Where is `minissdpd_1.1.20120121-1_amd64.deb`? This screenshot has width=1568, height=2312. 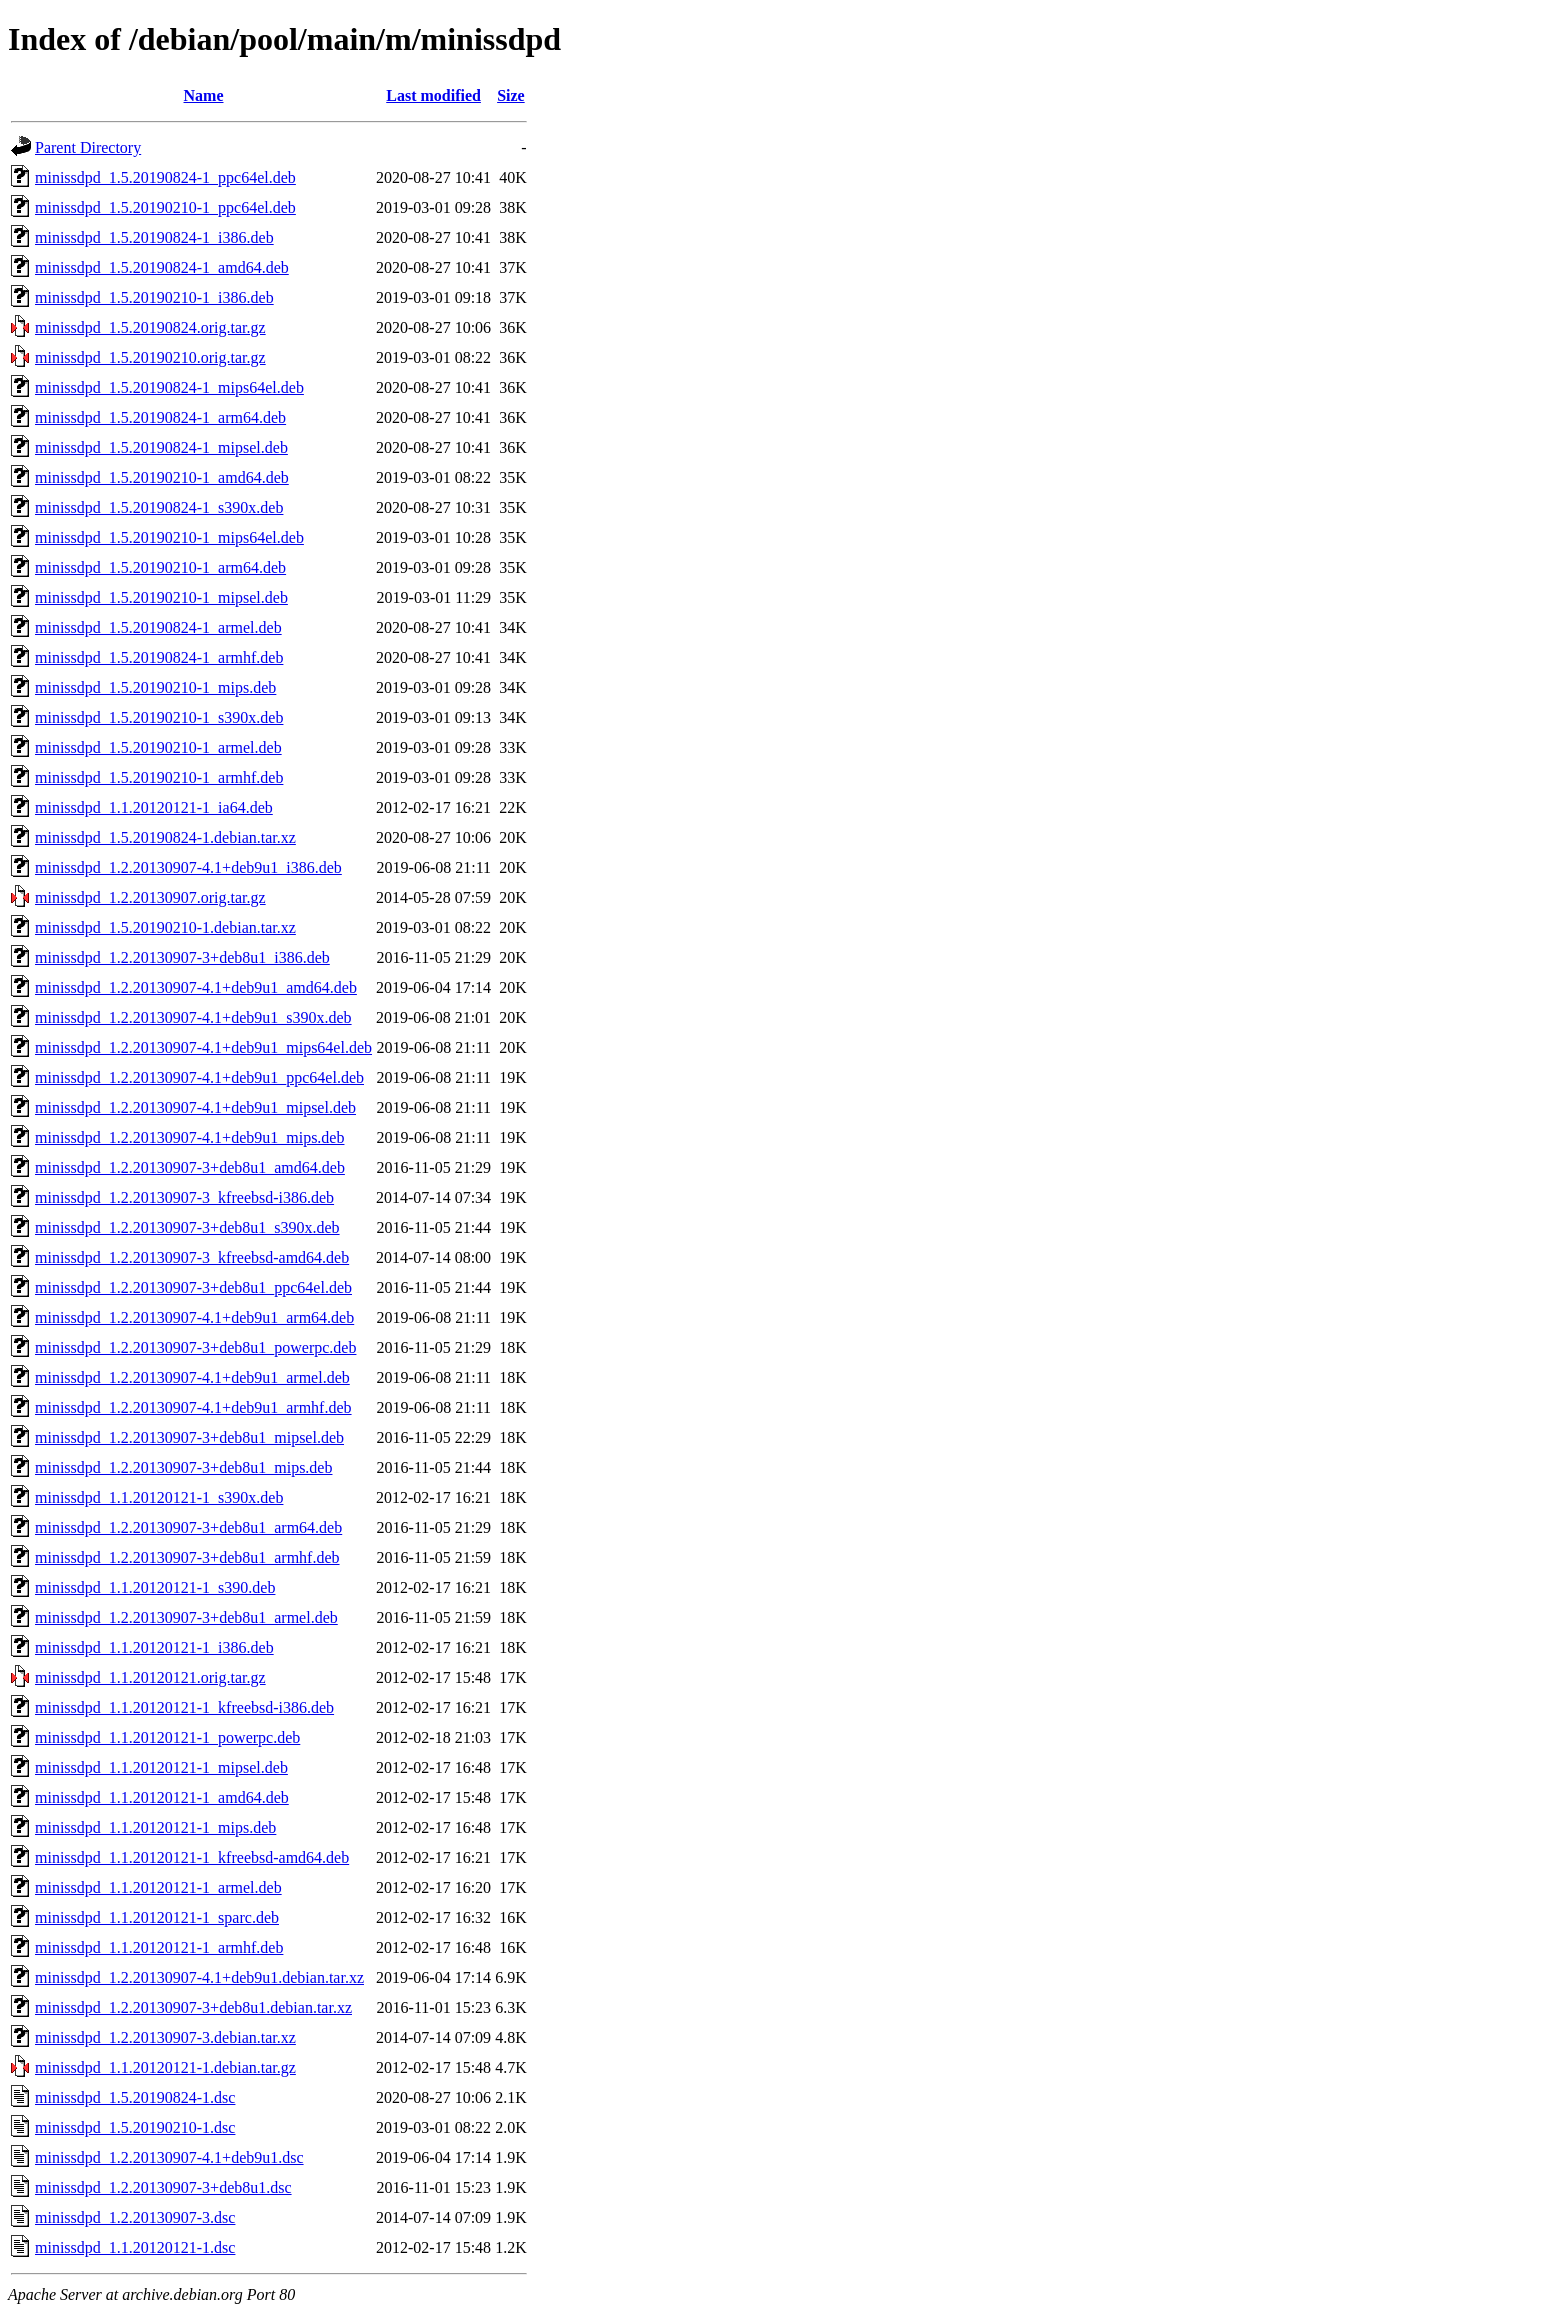 minissdpd_1.1.20120121-1_amd64.deb is located at coordinates (162, 1797).